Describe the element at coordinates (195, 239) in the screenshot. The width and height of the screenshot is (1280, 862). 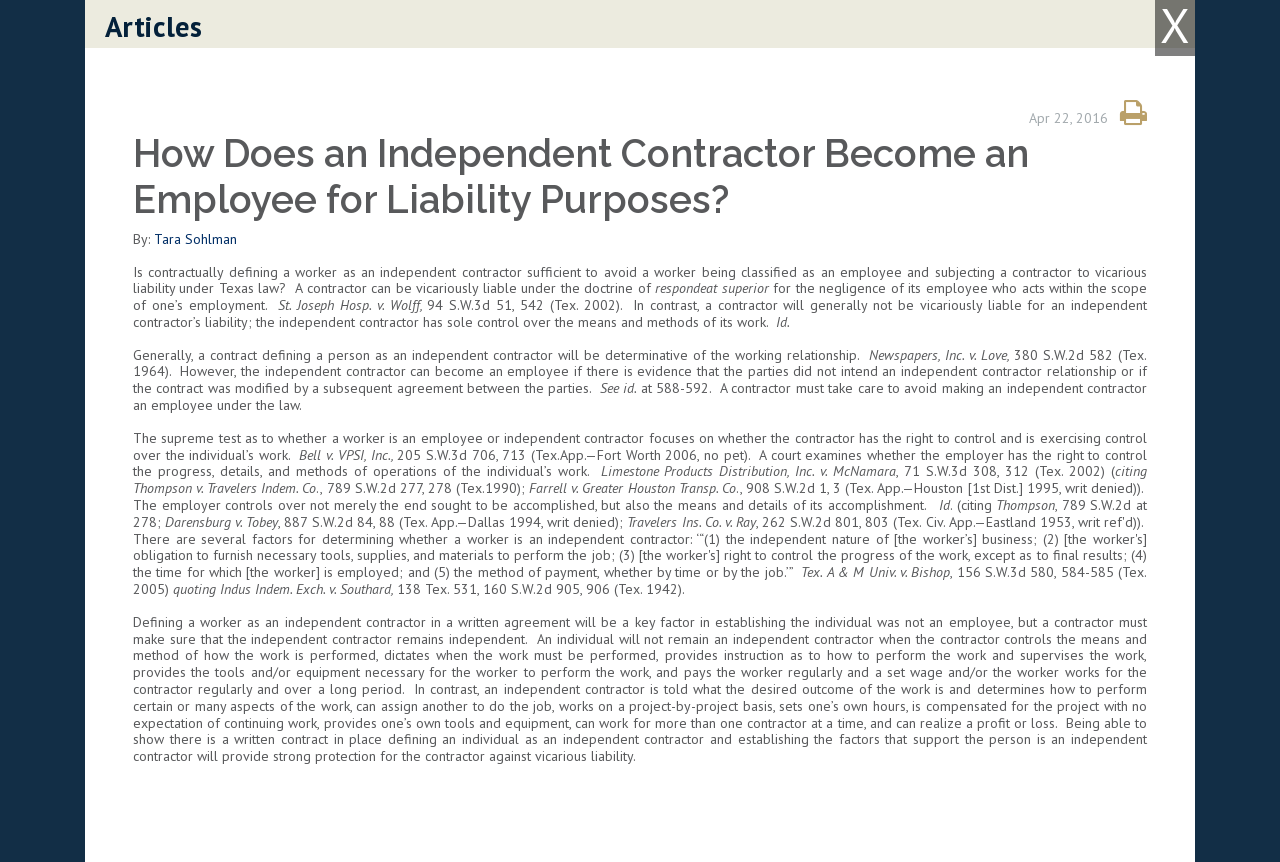
I see `Tara Sohlman` at that location.